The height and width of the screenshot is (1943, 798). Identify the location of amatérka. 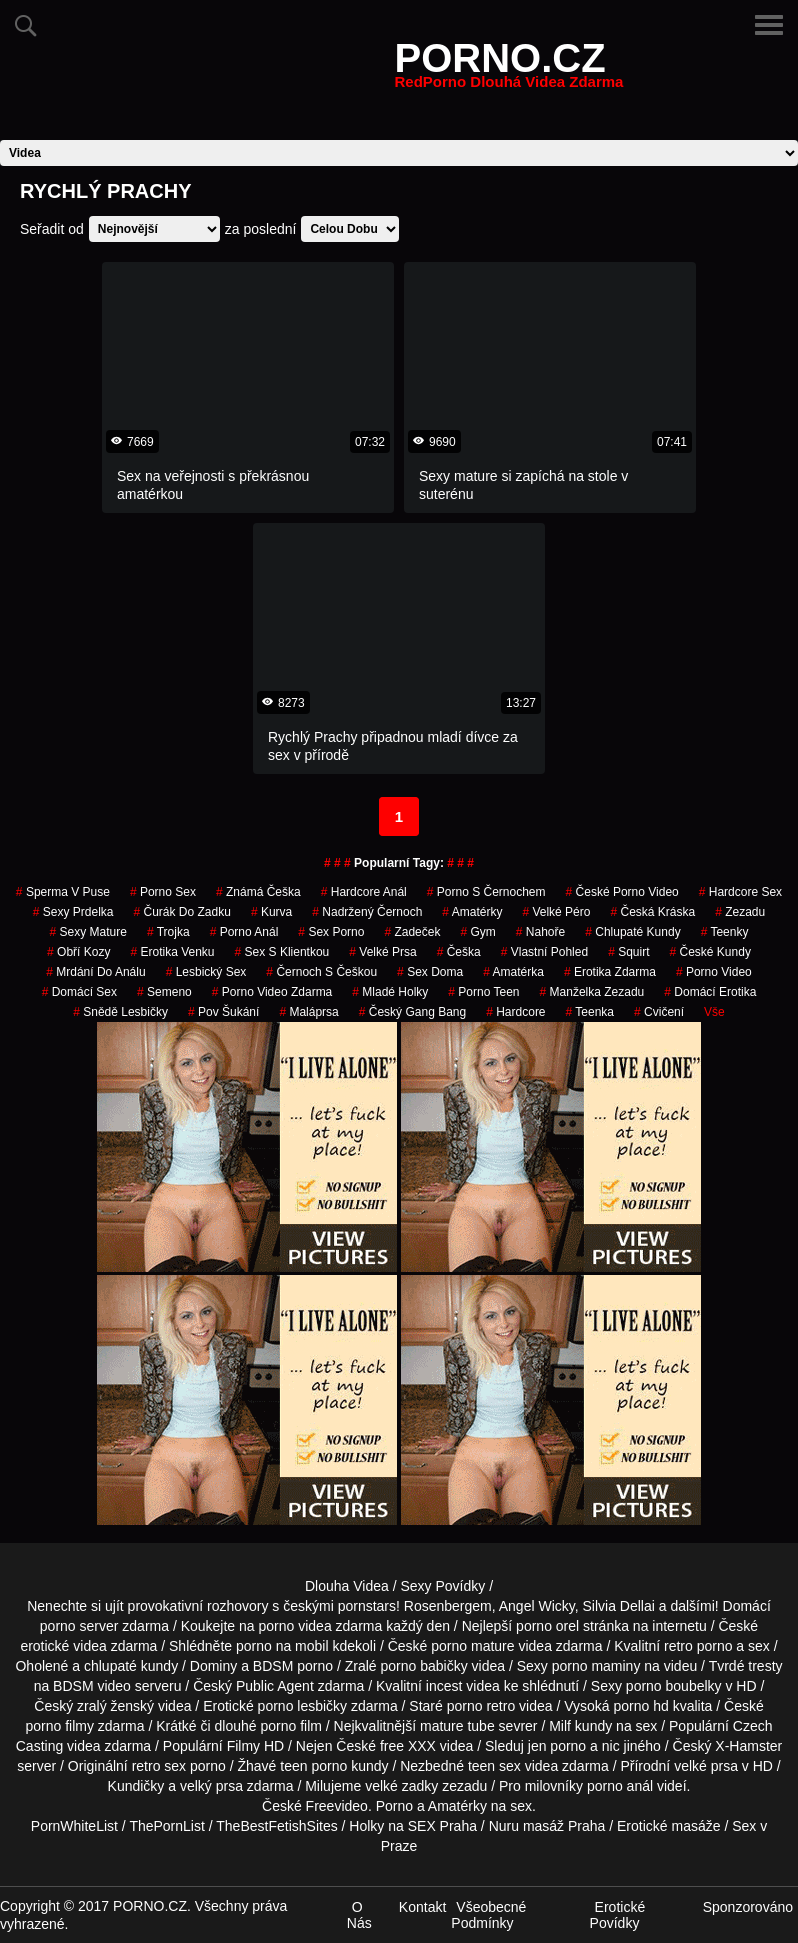
(513, 972).